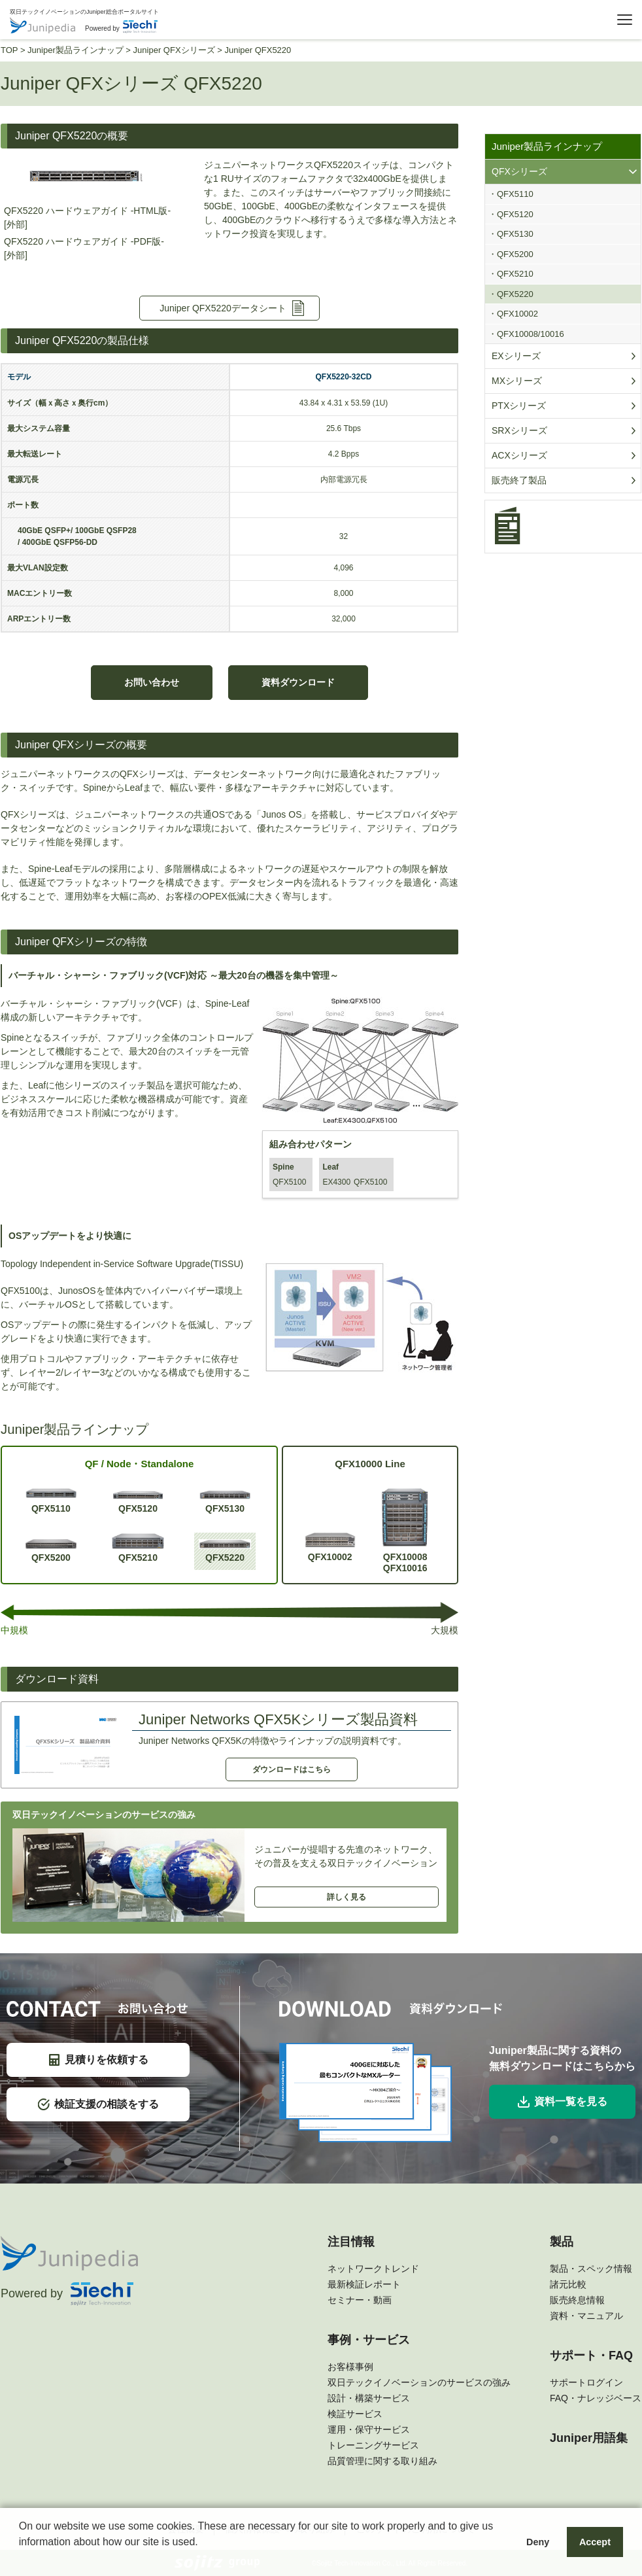 This screenshot has width=642, height=2576. Describe the element at coordinates (364, 2284) in the screenshot. I see `最新検証レポート` at that location.